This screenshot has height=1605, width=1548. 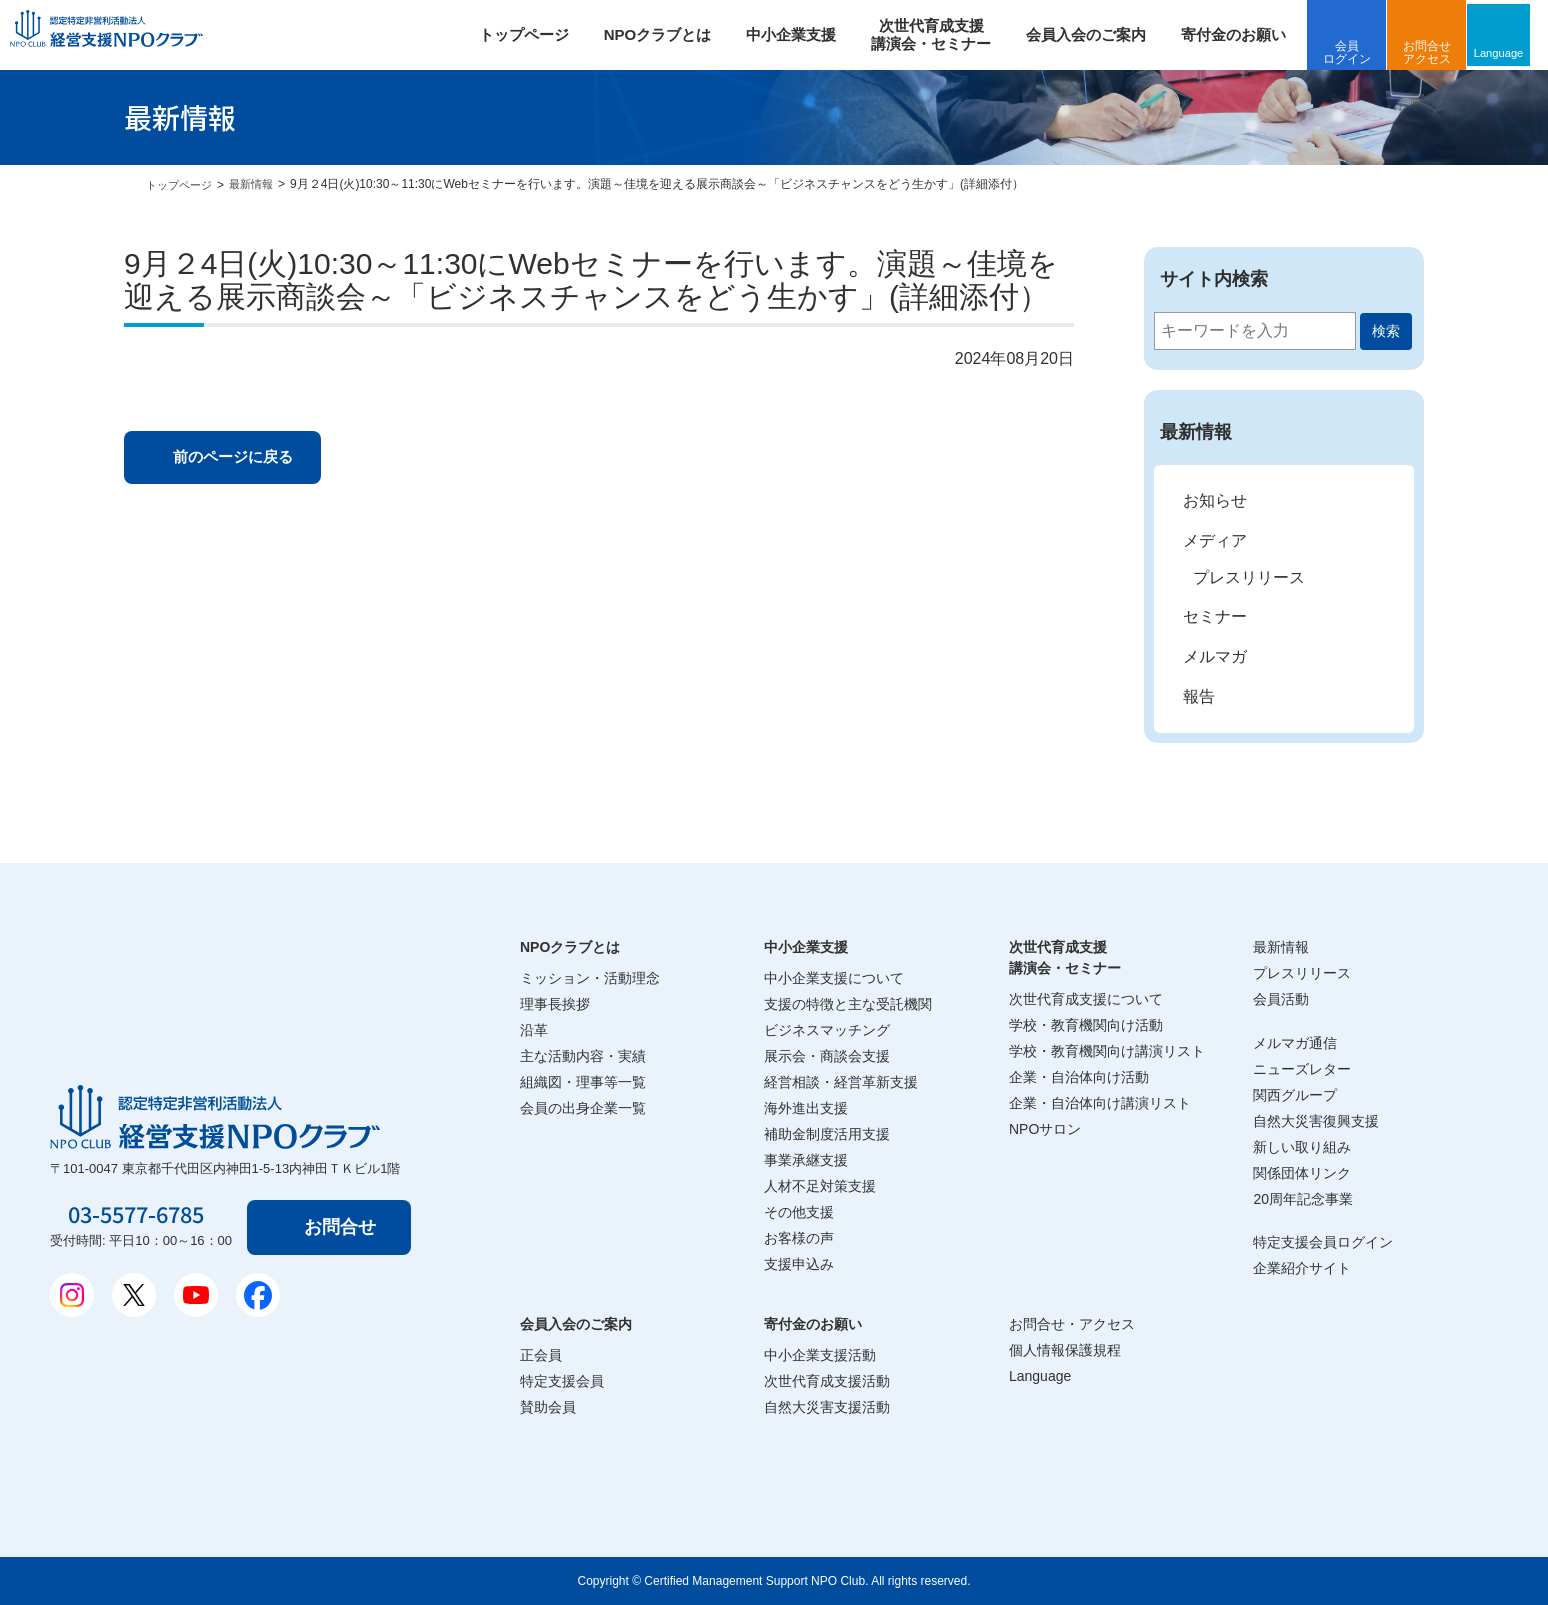 What do you see at coordinates (541, 1355) in the screenshot?
I see `正会員` at bounding box center [541, 1355].